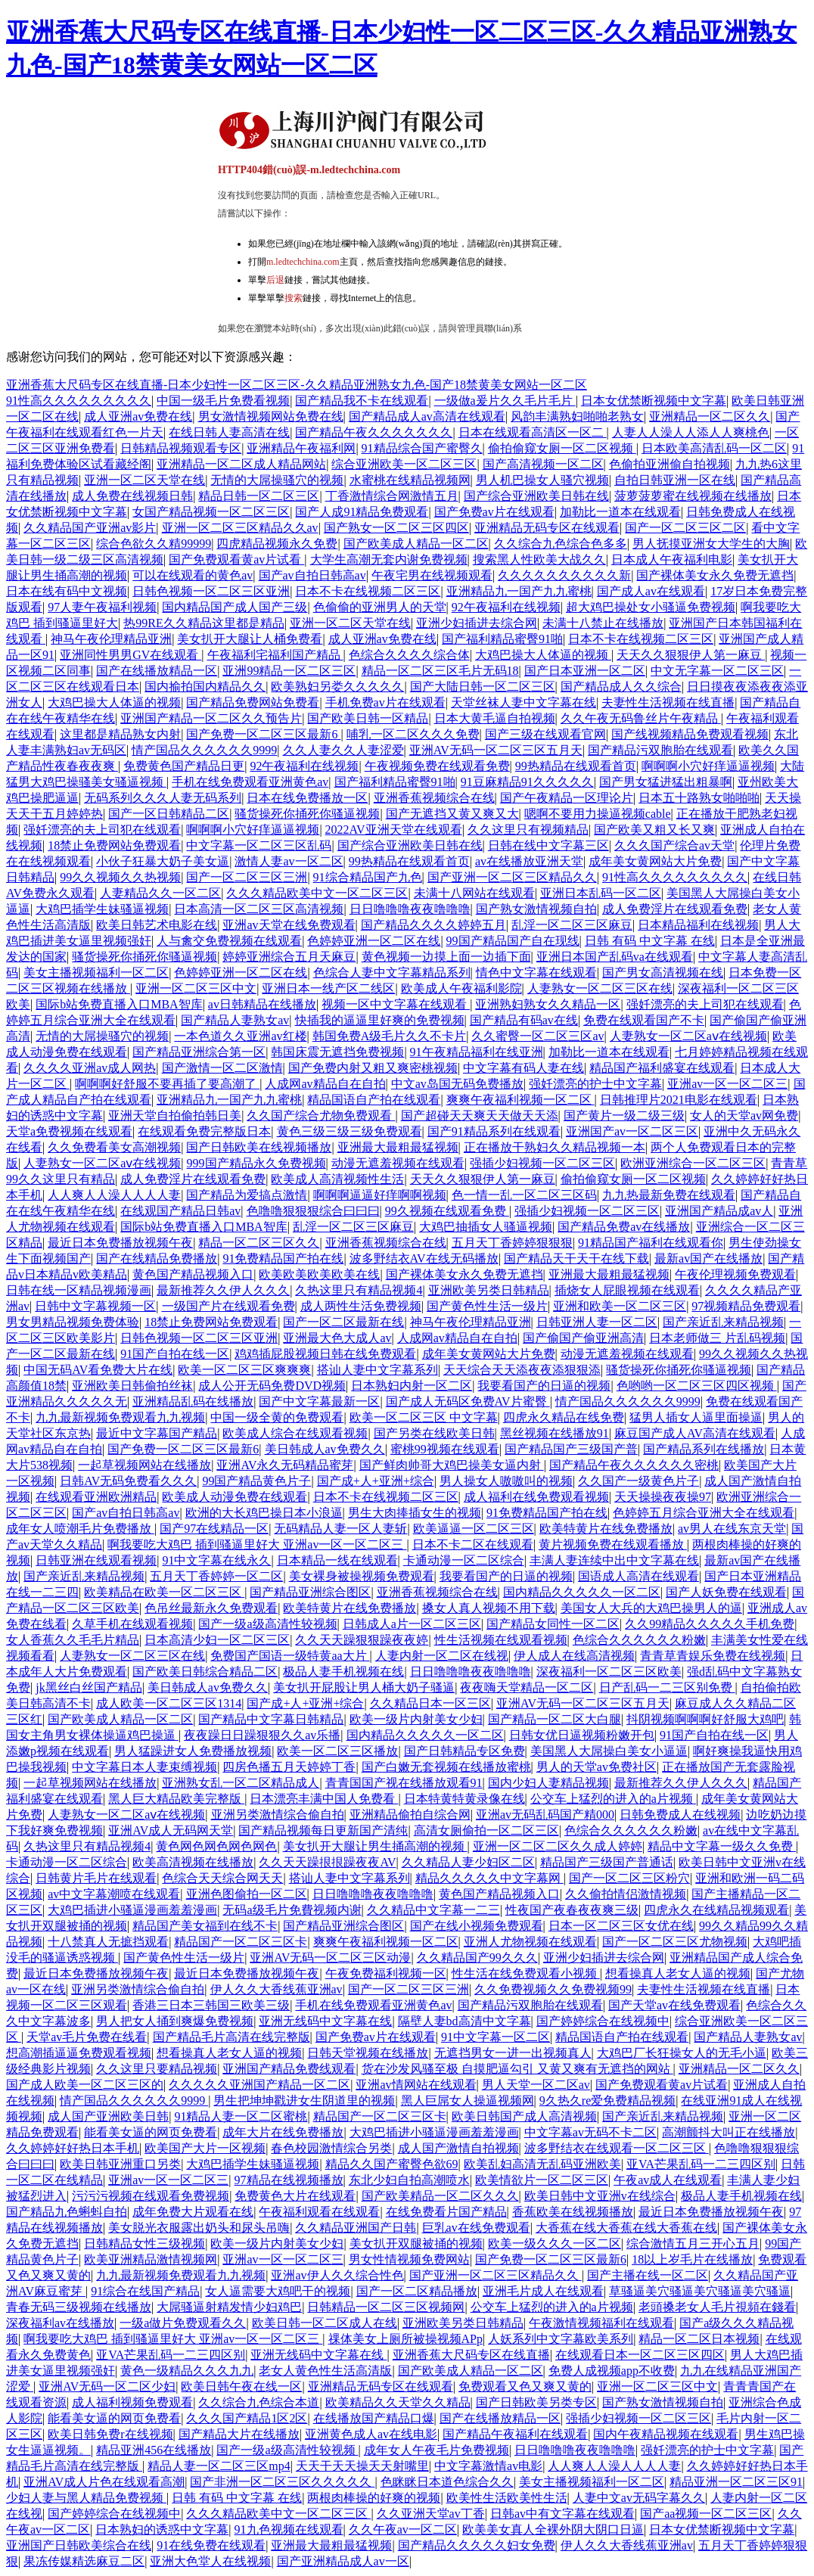 Image resolution: width=814 pixels, height=2576 pixels. I want to click on 黄色三级三级三级免费观看, so click(349, 1131).